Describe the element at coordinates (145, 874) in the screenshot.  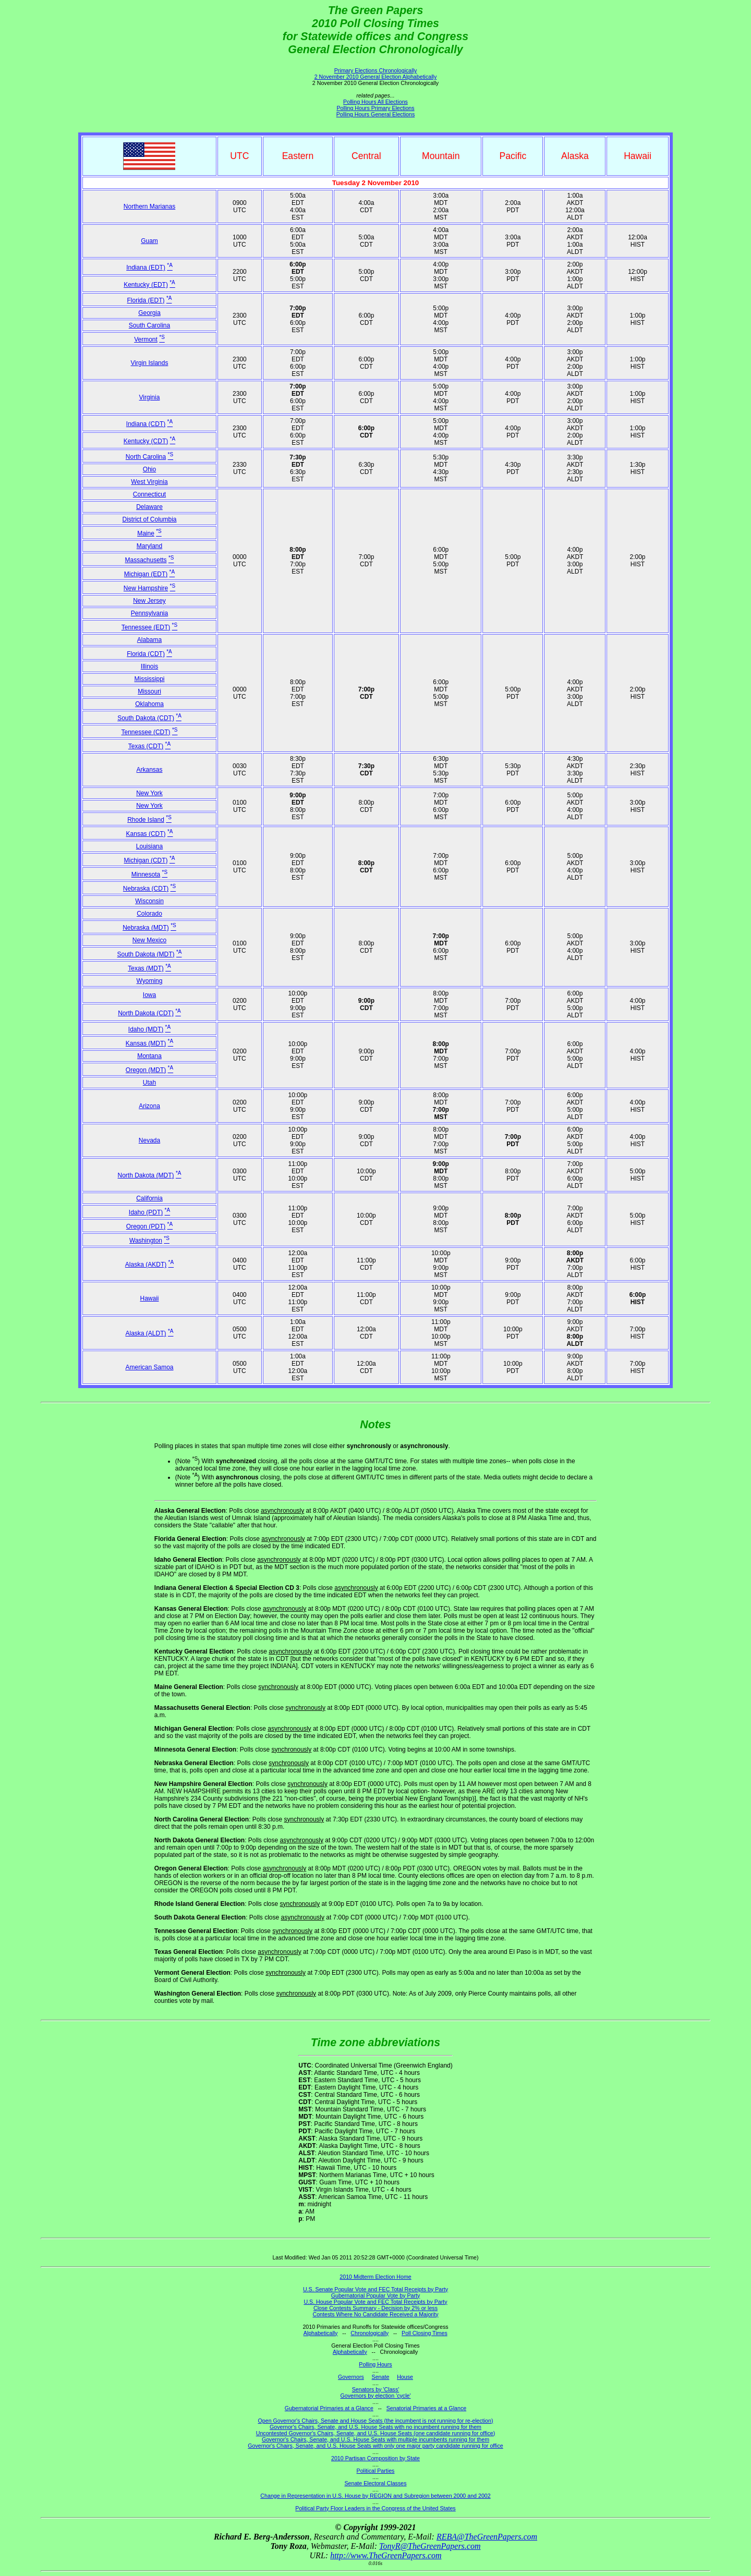
I see `Minnesota` at that location.